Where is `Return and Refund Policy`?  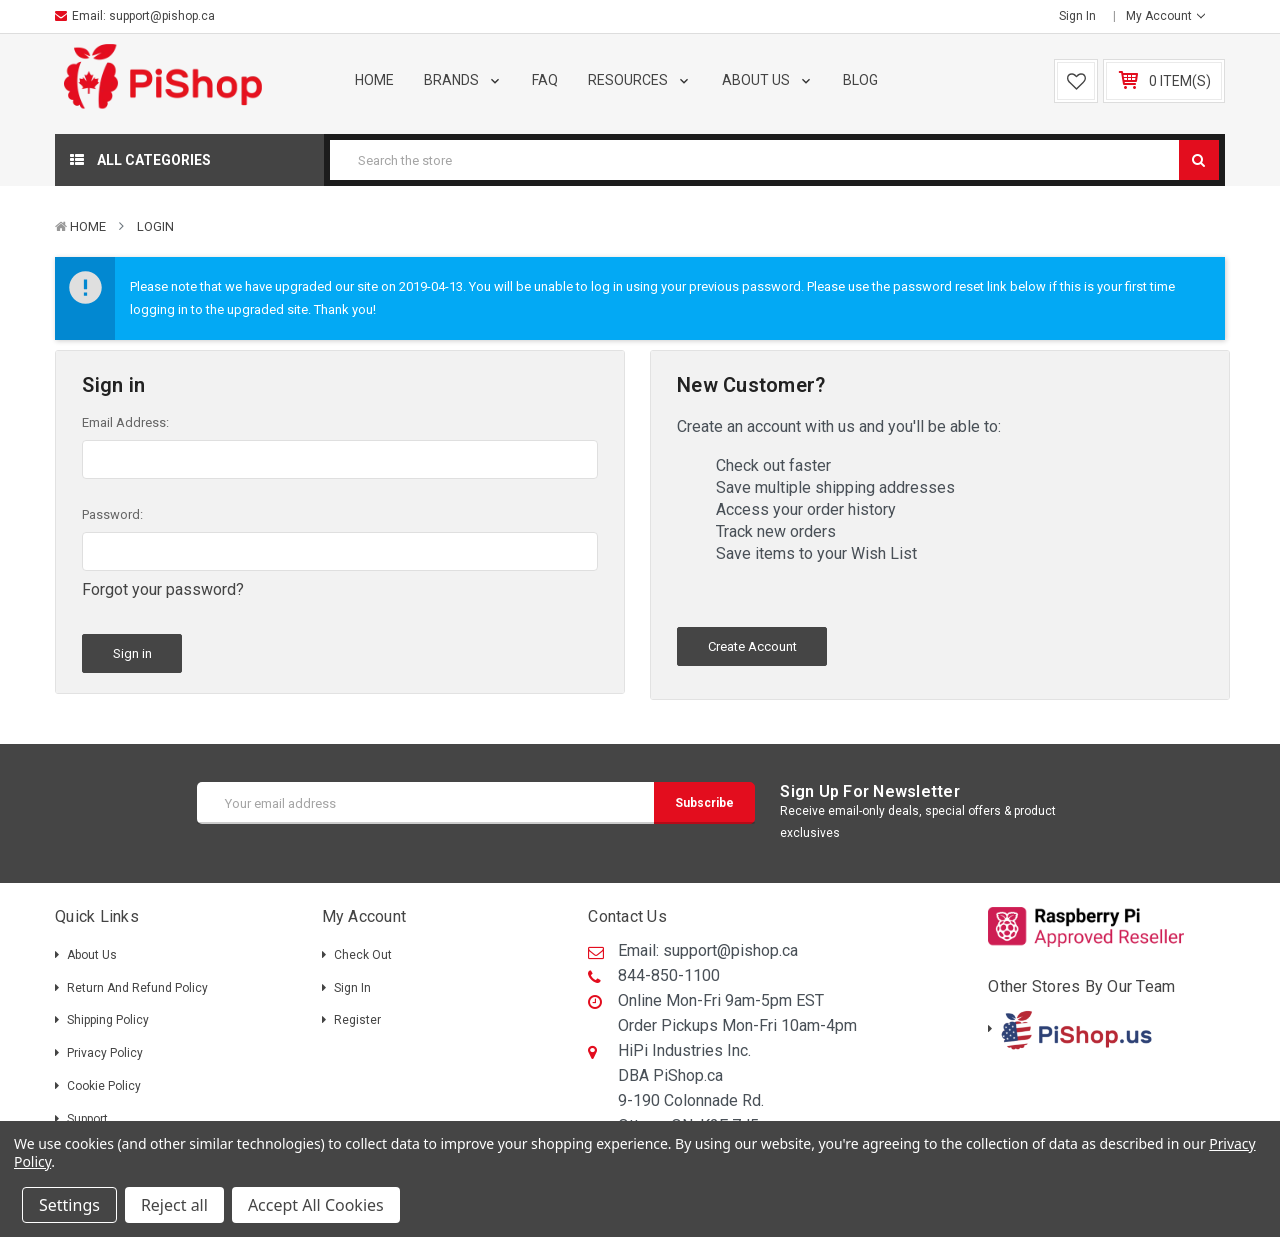
Return and Refund Policy is located at coordinates (137, 988).